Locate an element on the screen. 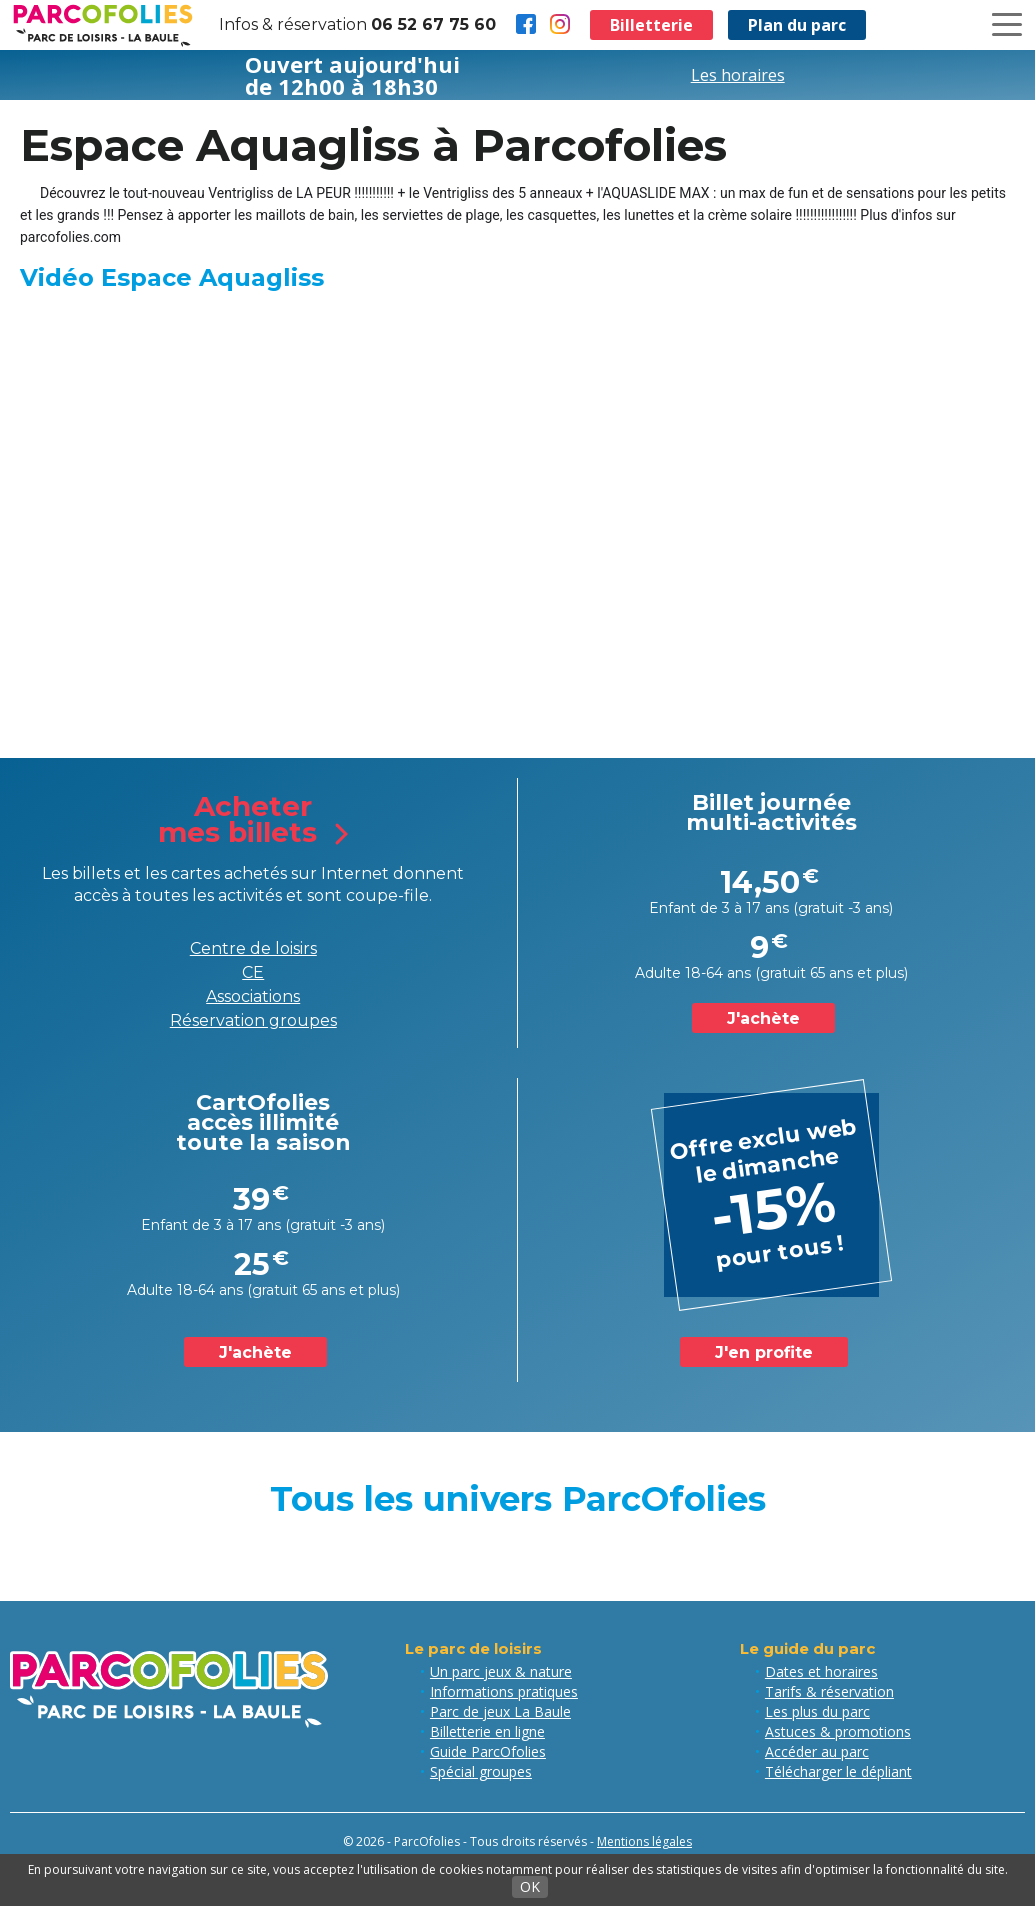 The width and height of the screenshot is (1035, 1906). CE is located at coordinates (253, 972).